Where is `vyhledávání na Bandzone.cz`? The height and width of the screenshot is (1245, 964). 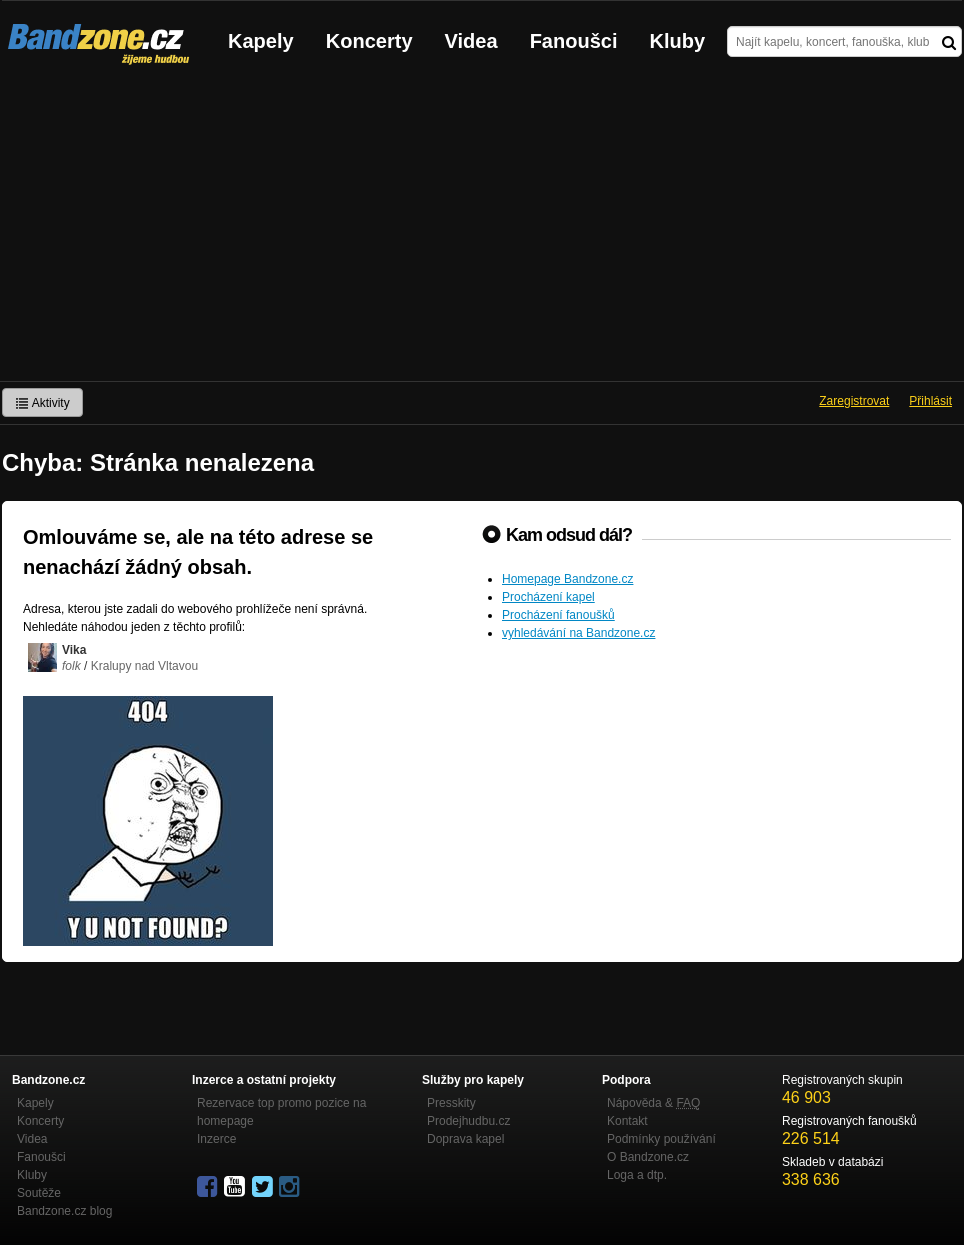
vyhledávání na Bandzone.cz is located at coordinates (578, 633).